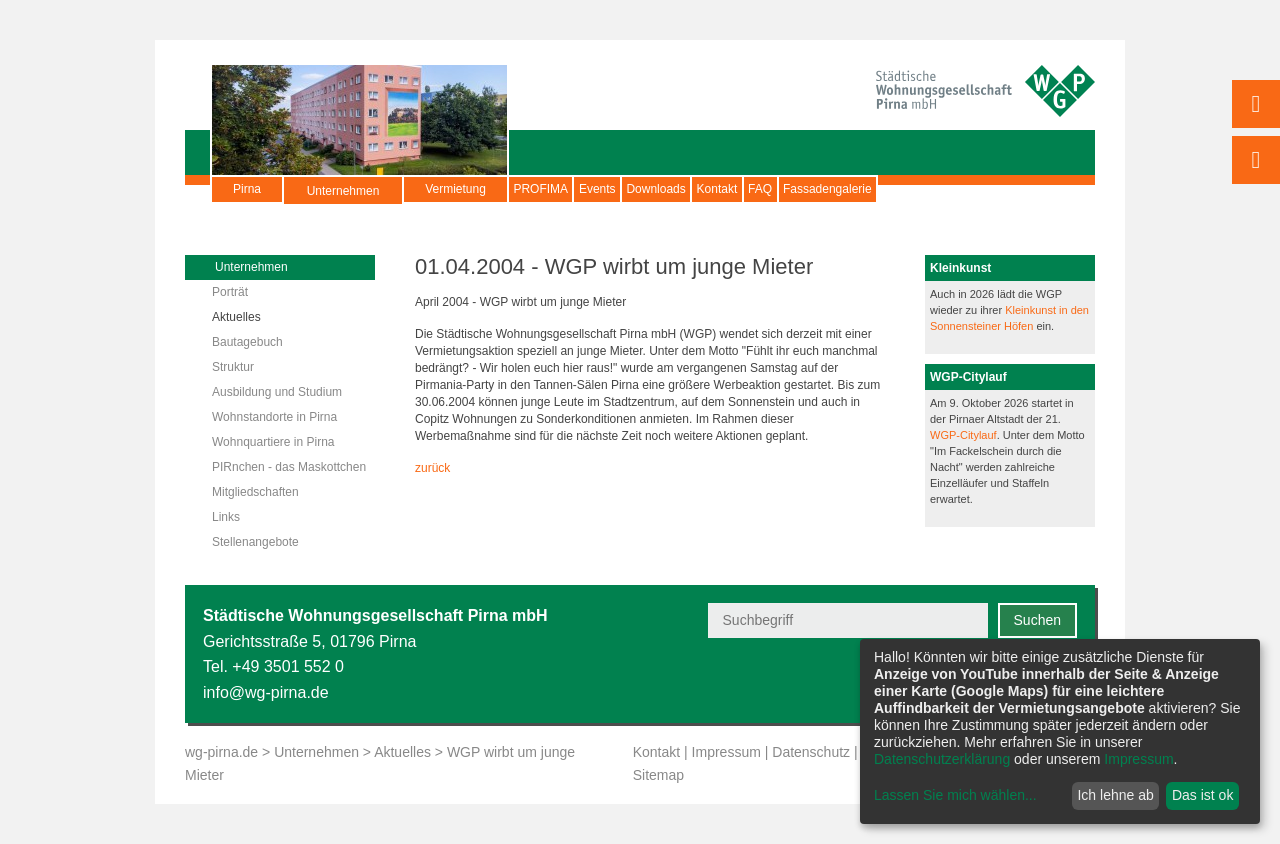 The height and width of the screenshot is (844, 1280). What do you see at coordinates (343, 199) in the screenshot?
I see `Unternehmen` at bounding box center [343, 199].